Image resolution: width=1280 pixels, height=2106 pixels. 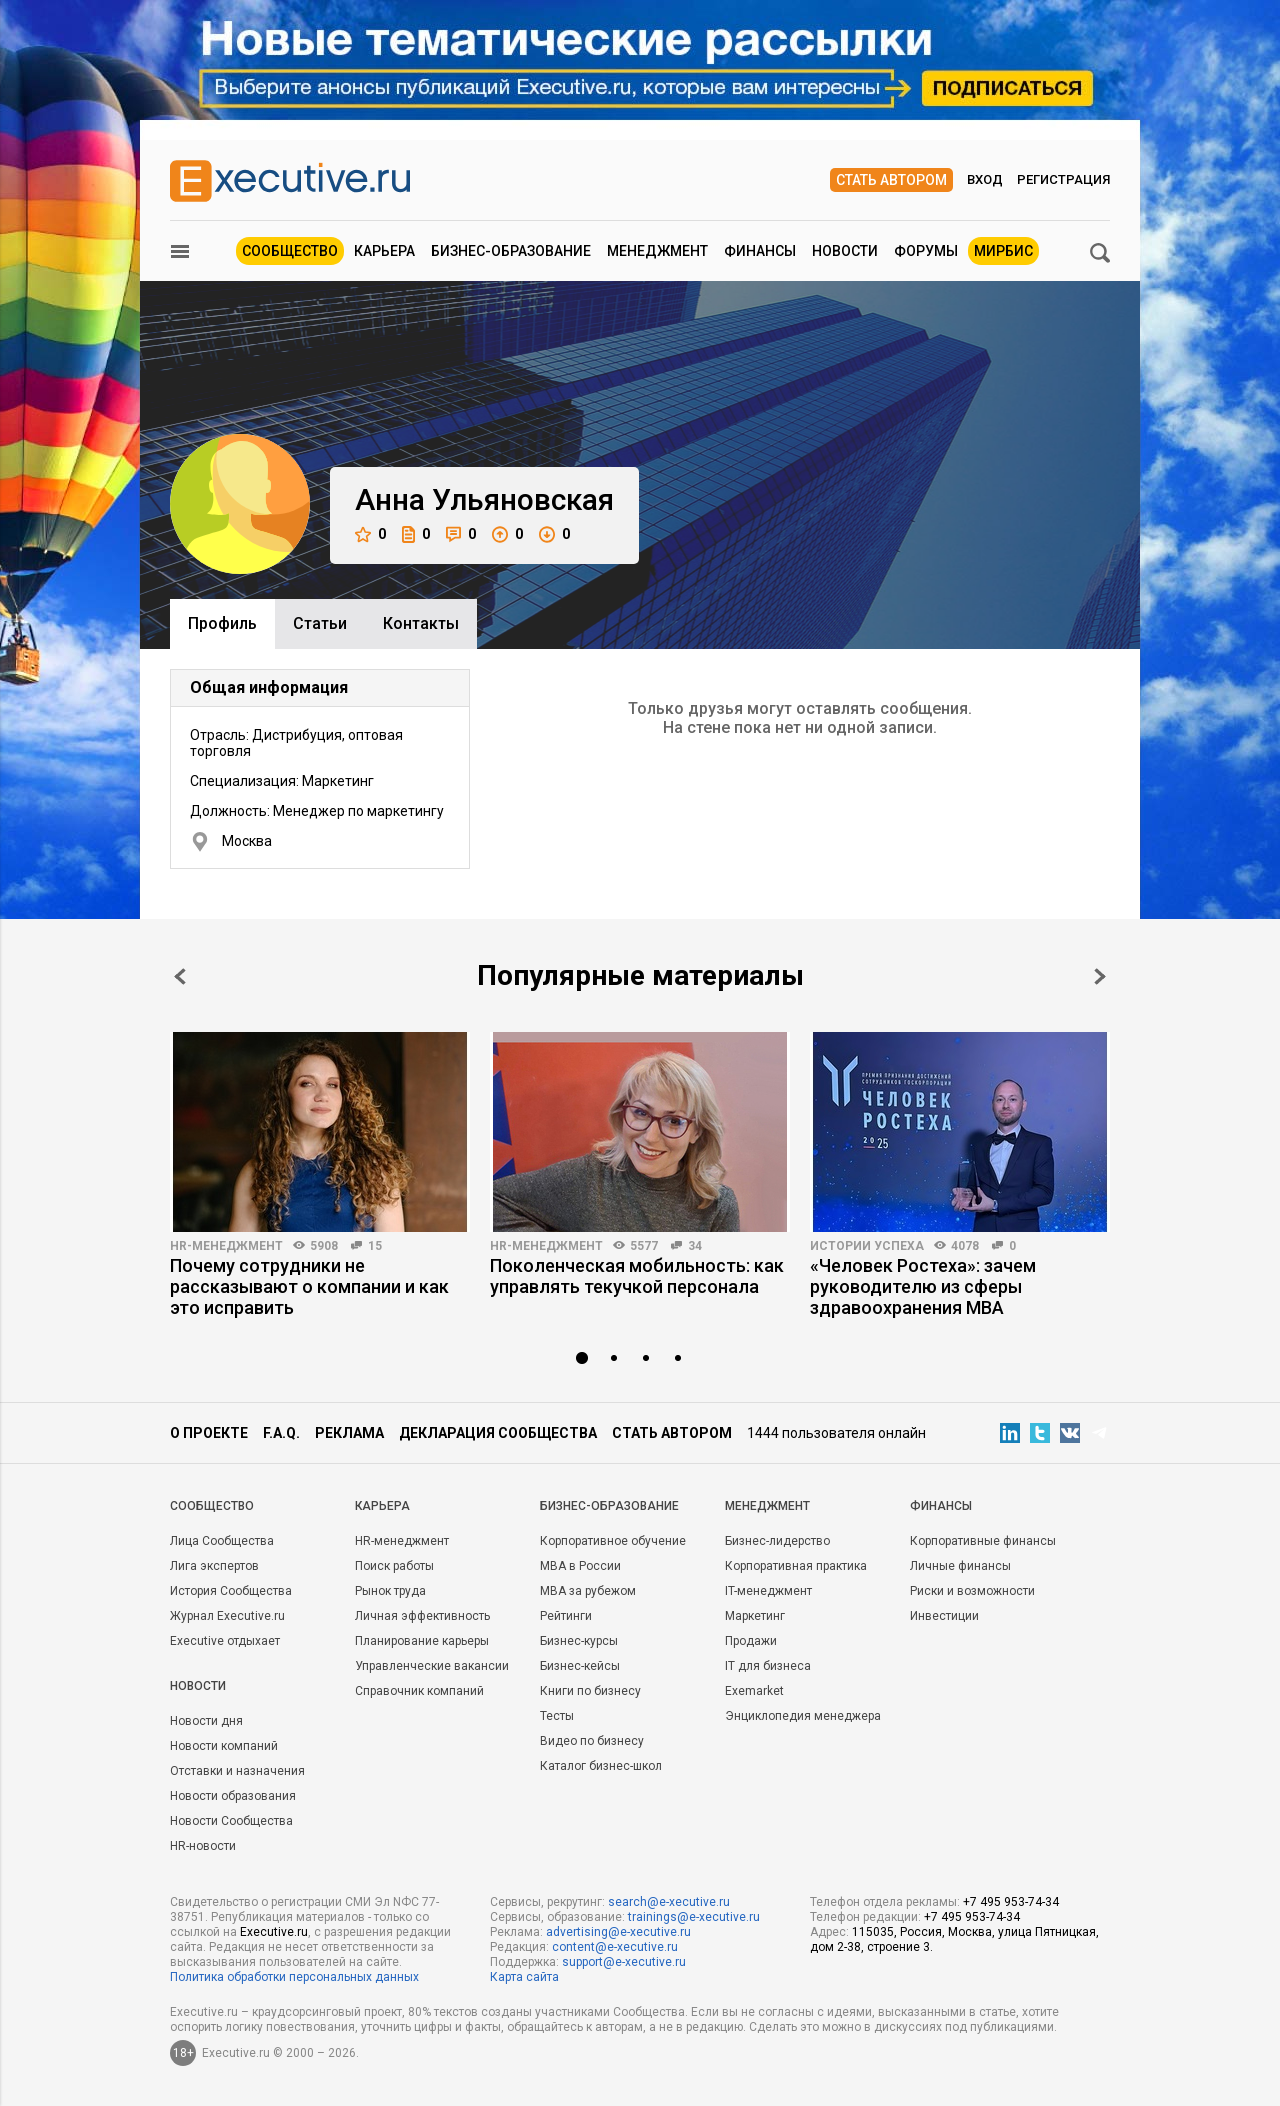 I want to click on Каталог бизнес-школ, so click(x=601, y=1766).